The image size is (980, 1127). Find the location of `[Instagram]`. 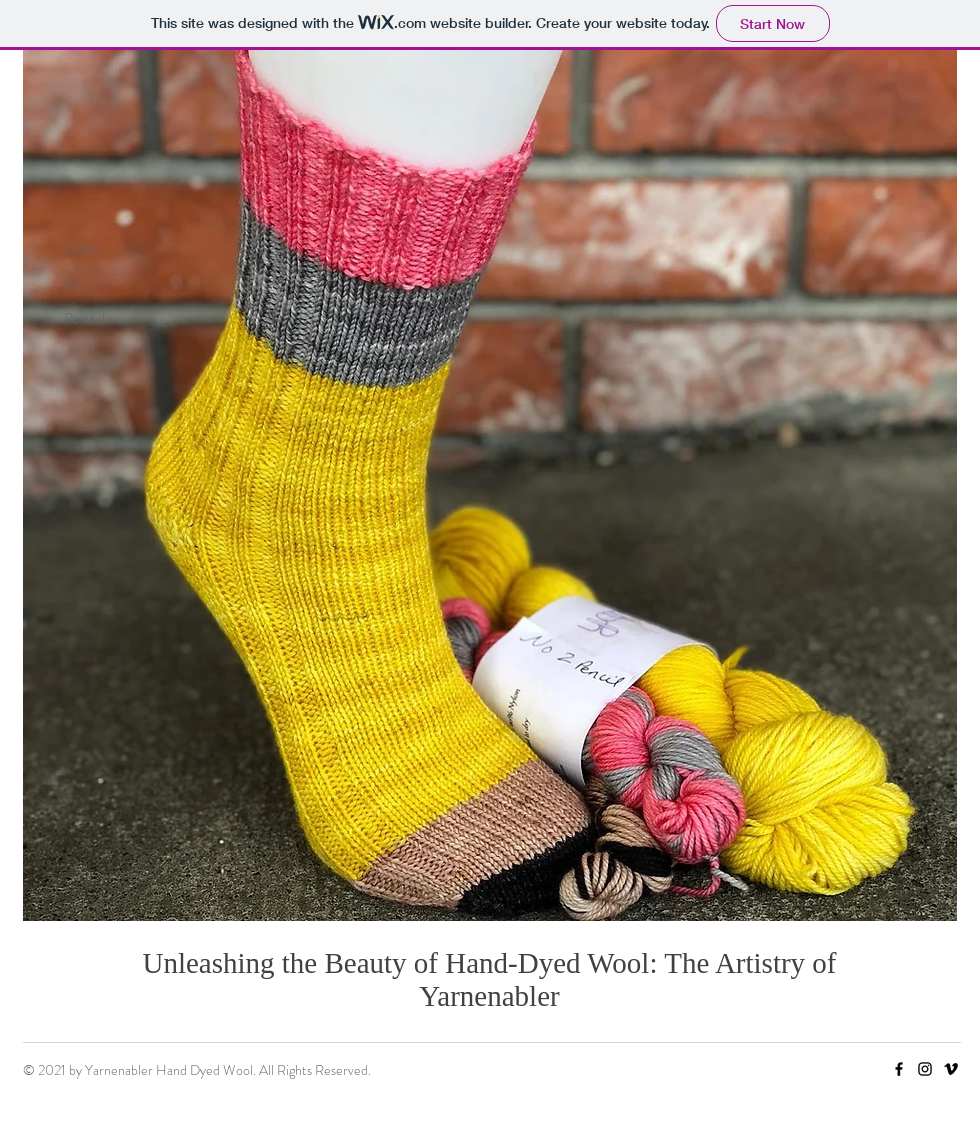

[Instagram] is located at coordinates (925, 1069).